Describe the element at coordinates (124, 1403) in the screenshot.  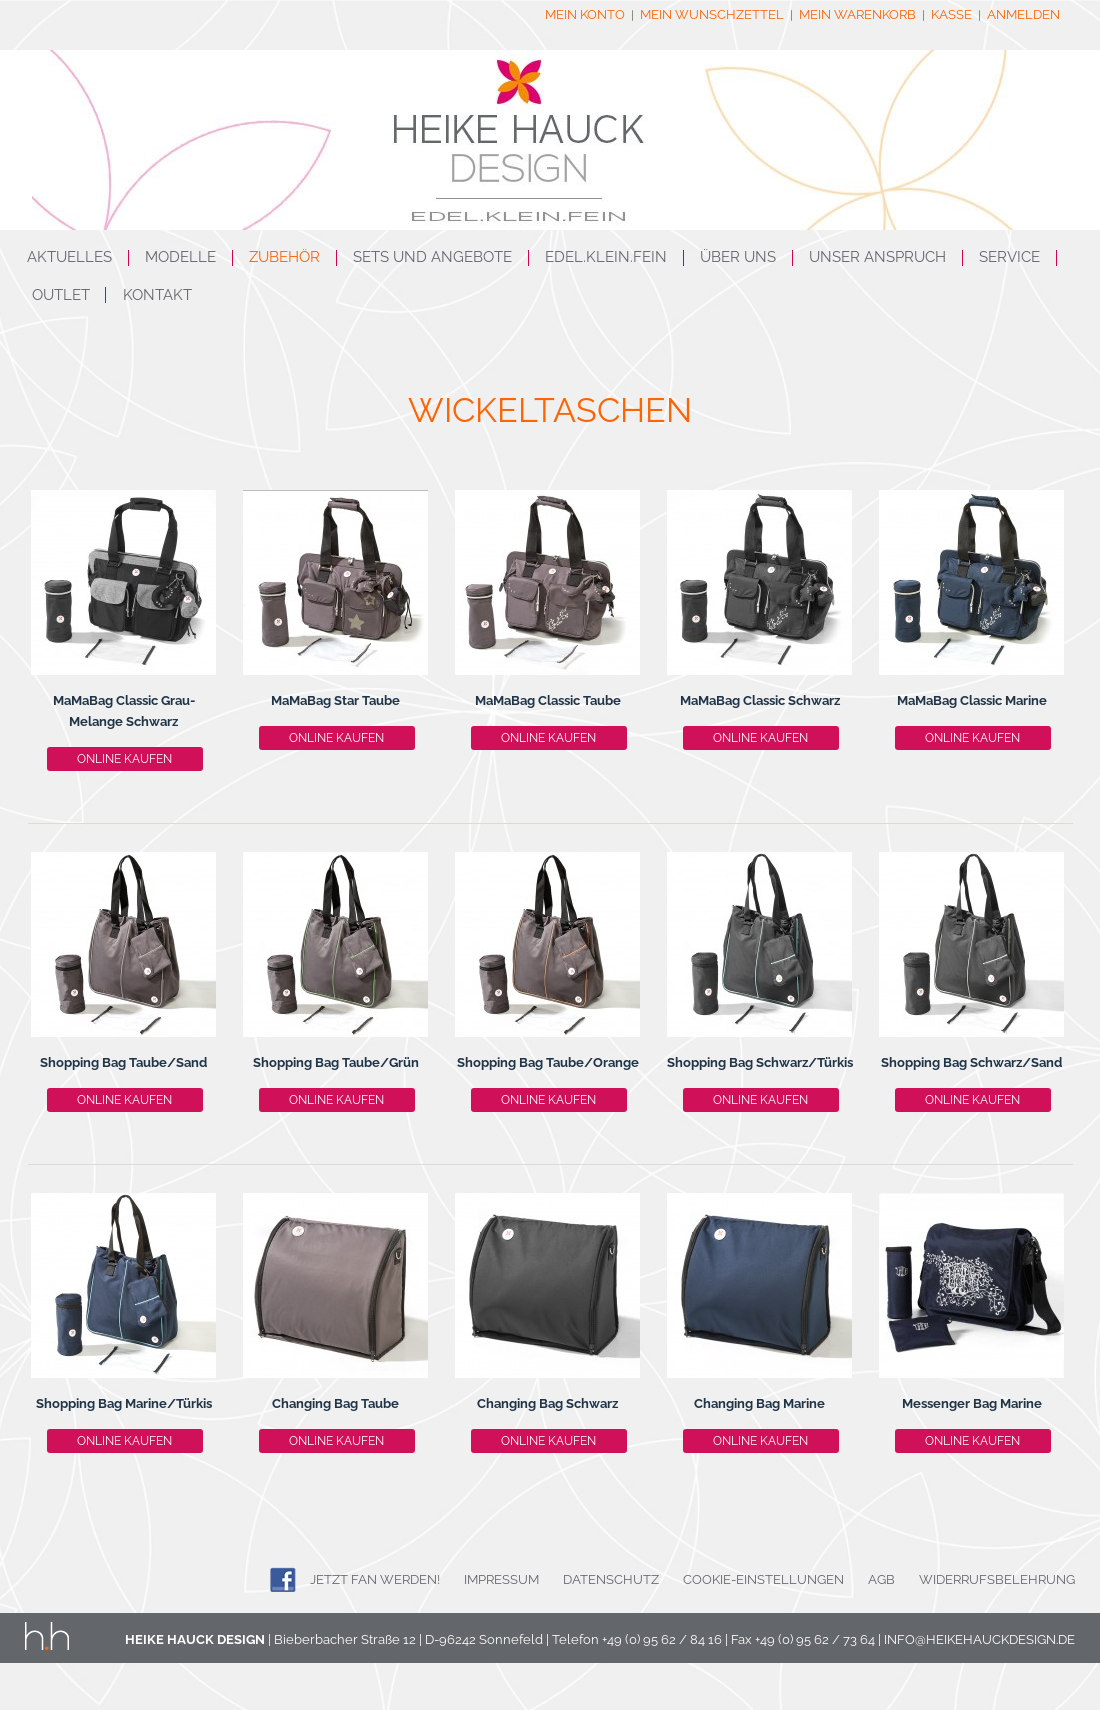
I see `Shopping Bag Marine/Türkis` at that location.